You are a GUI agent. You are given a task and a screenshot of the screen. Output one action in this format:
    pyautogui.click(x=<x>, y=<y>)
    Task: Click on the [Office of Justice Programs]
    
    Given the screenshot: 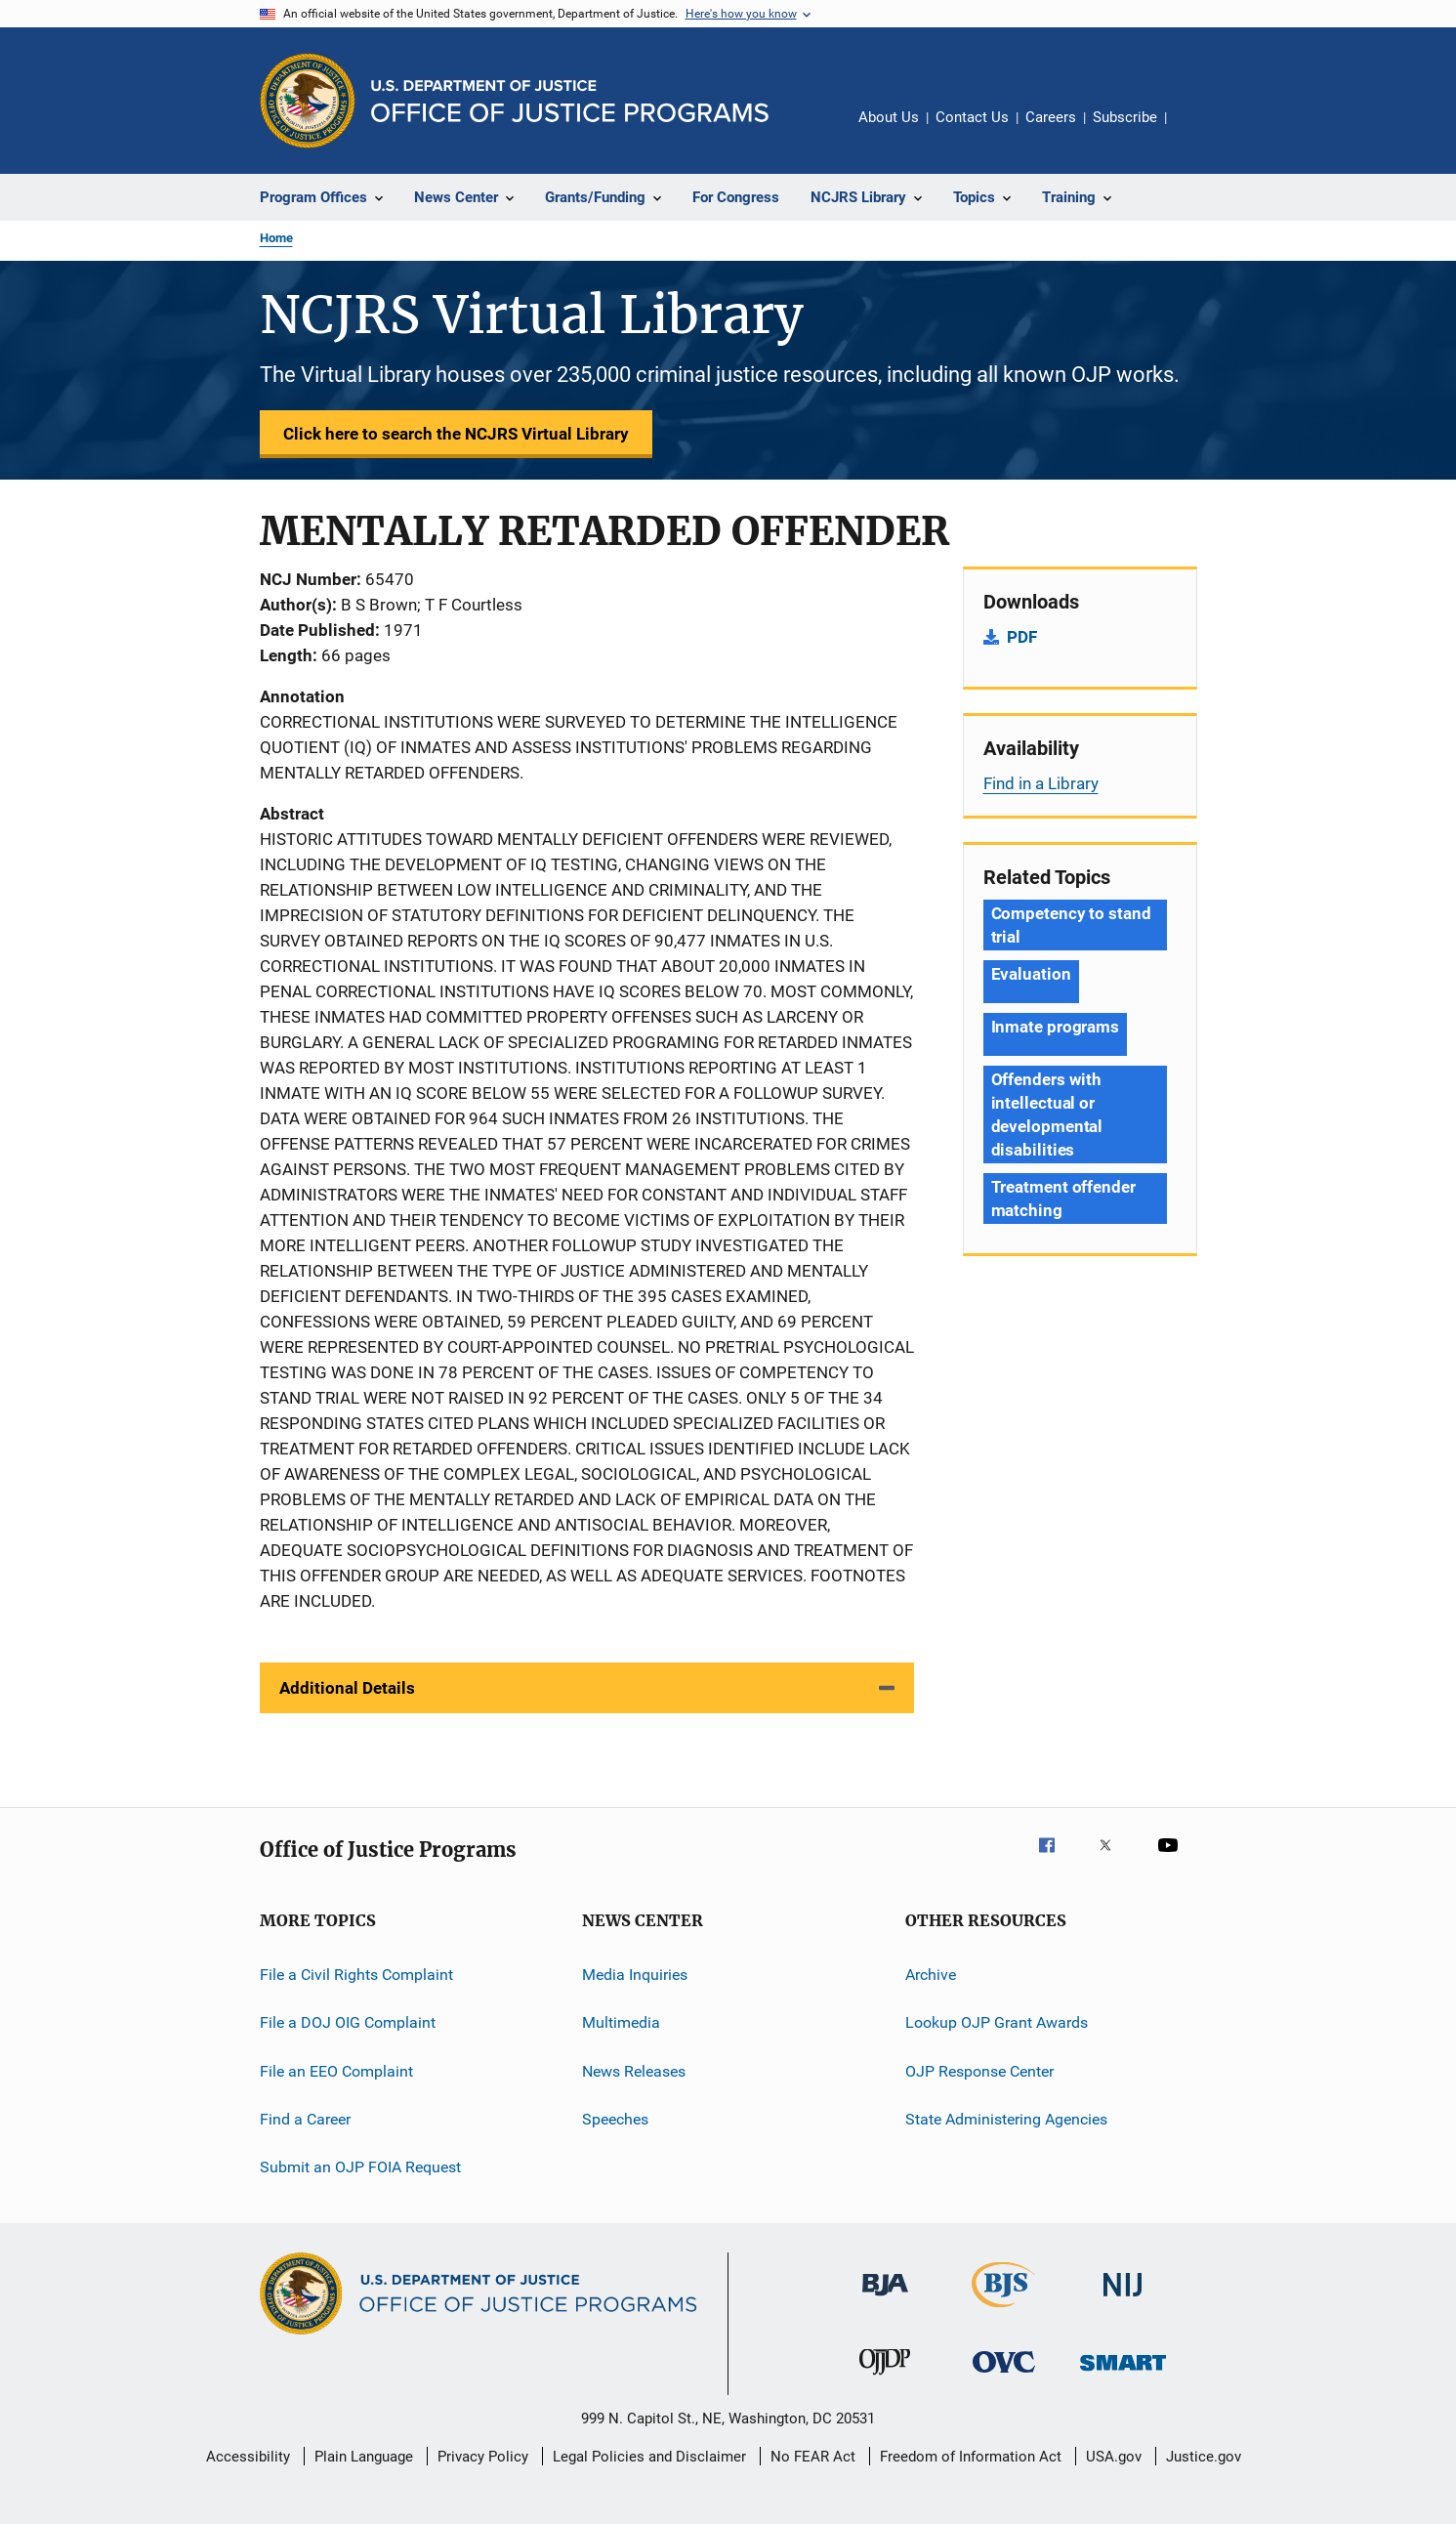 What is the action you would take?
    pyautogui.click(x=307, y=100)
    